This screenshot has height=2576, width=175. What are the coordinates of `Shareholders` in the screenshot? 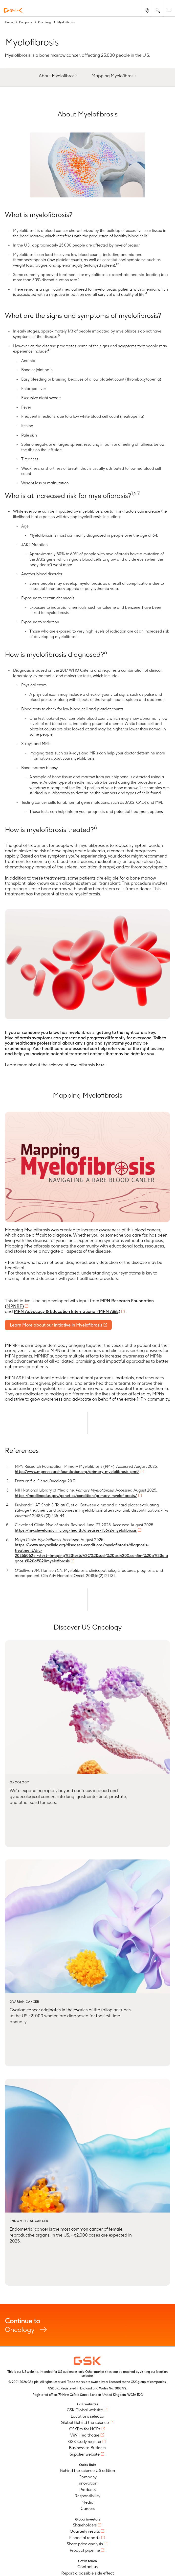 It's located at (85, 2524).